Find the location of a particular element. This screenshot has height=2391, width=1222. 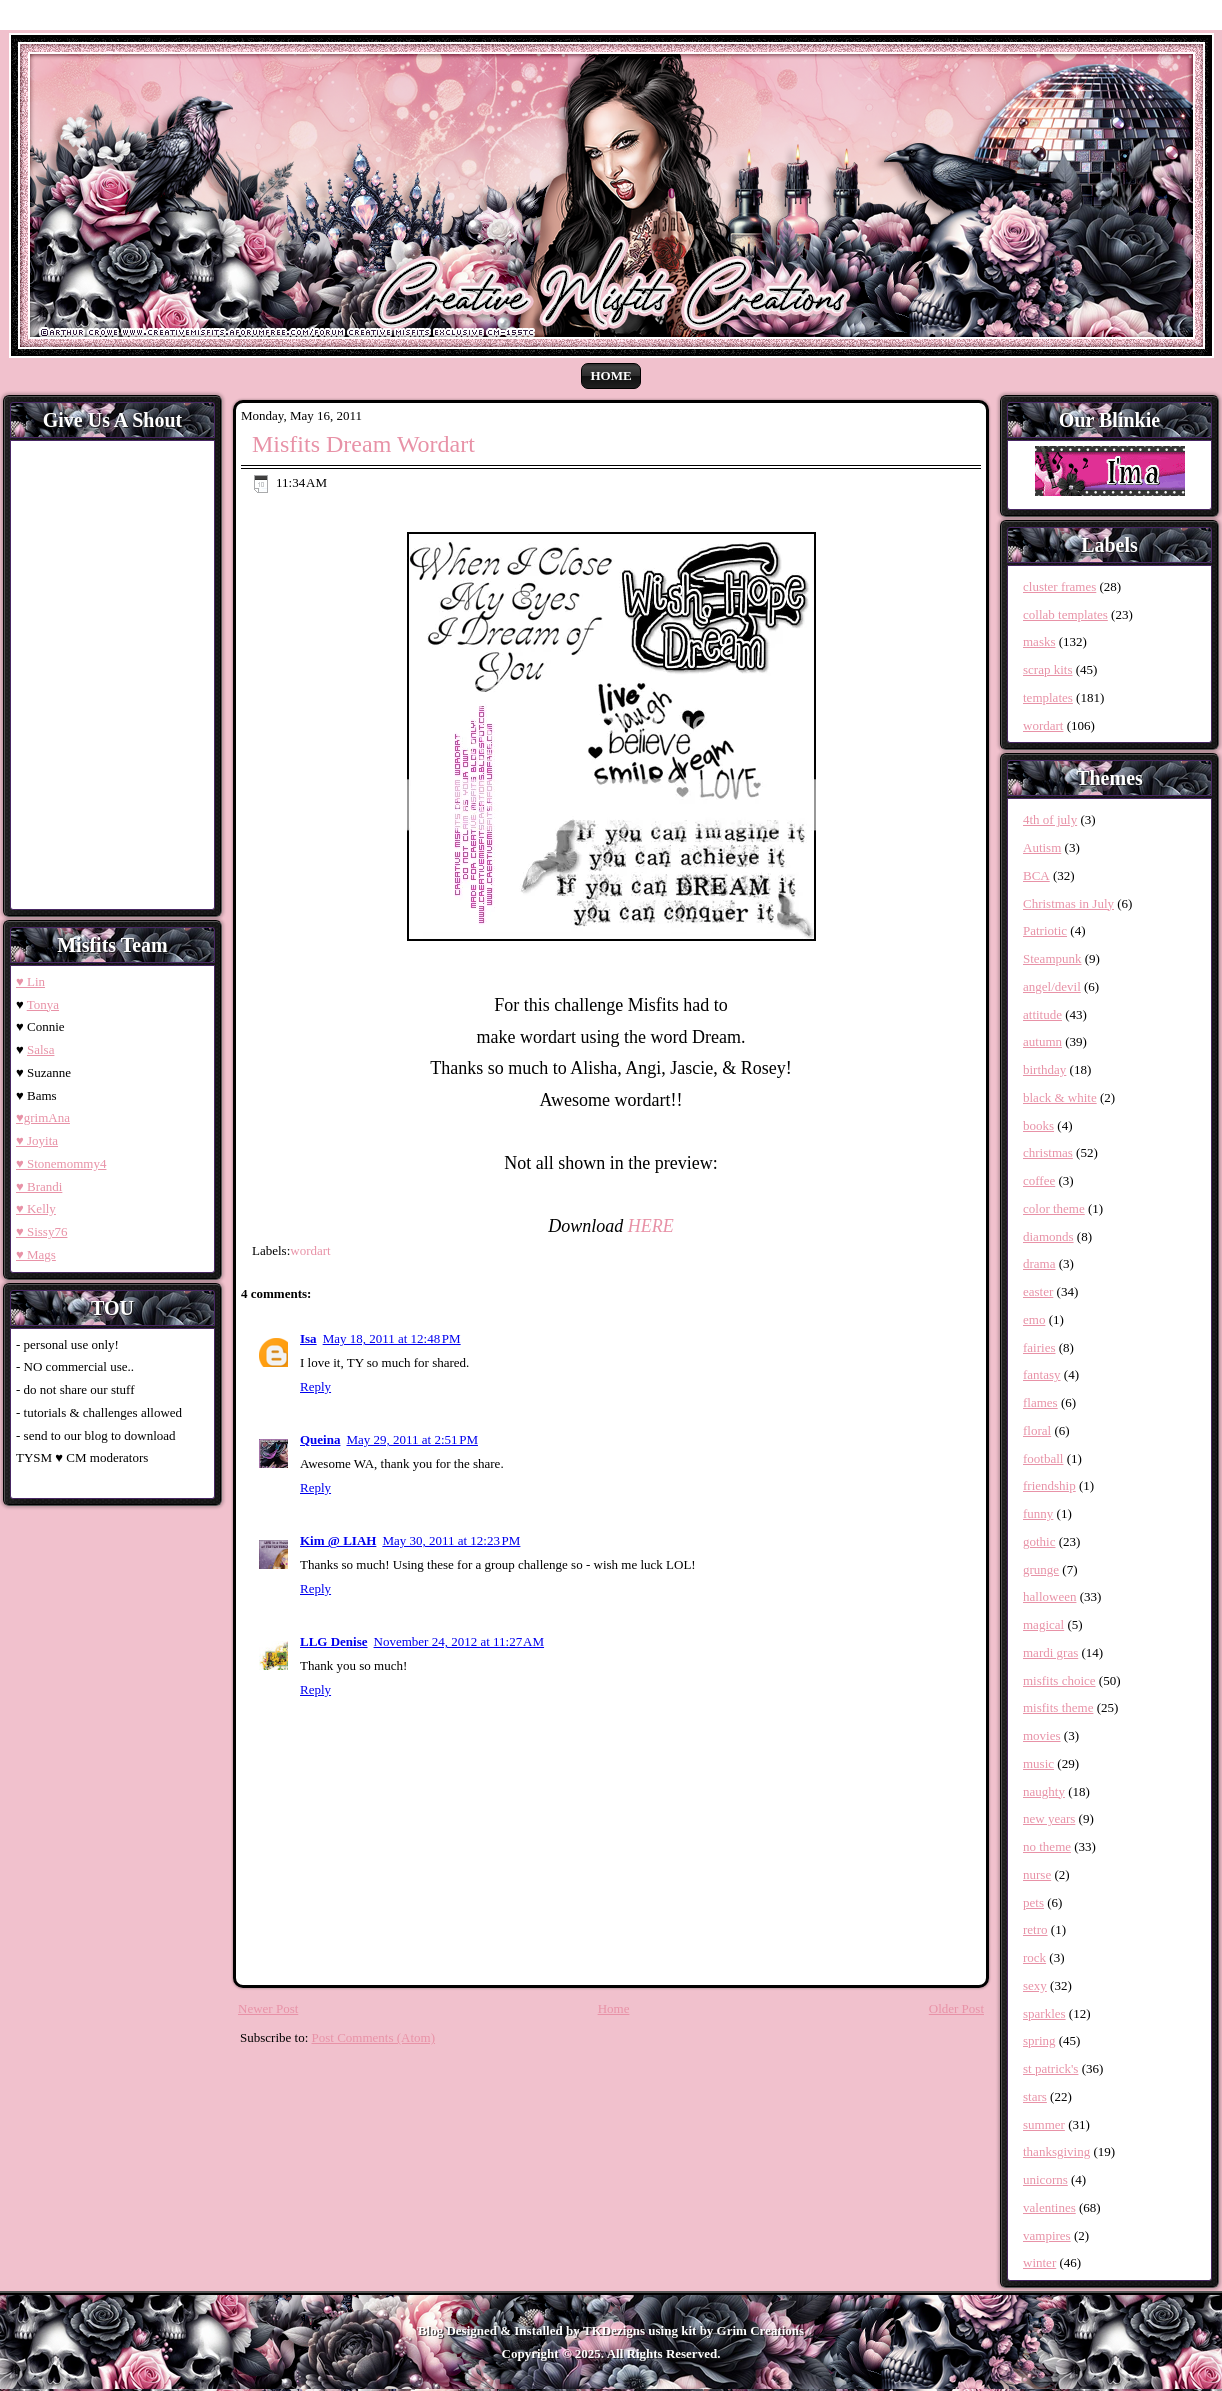

Christmas in July is located at coordinates (1068, 903).